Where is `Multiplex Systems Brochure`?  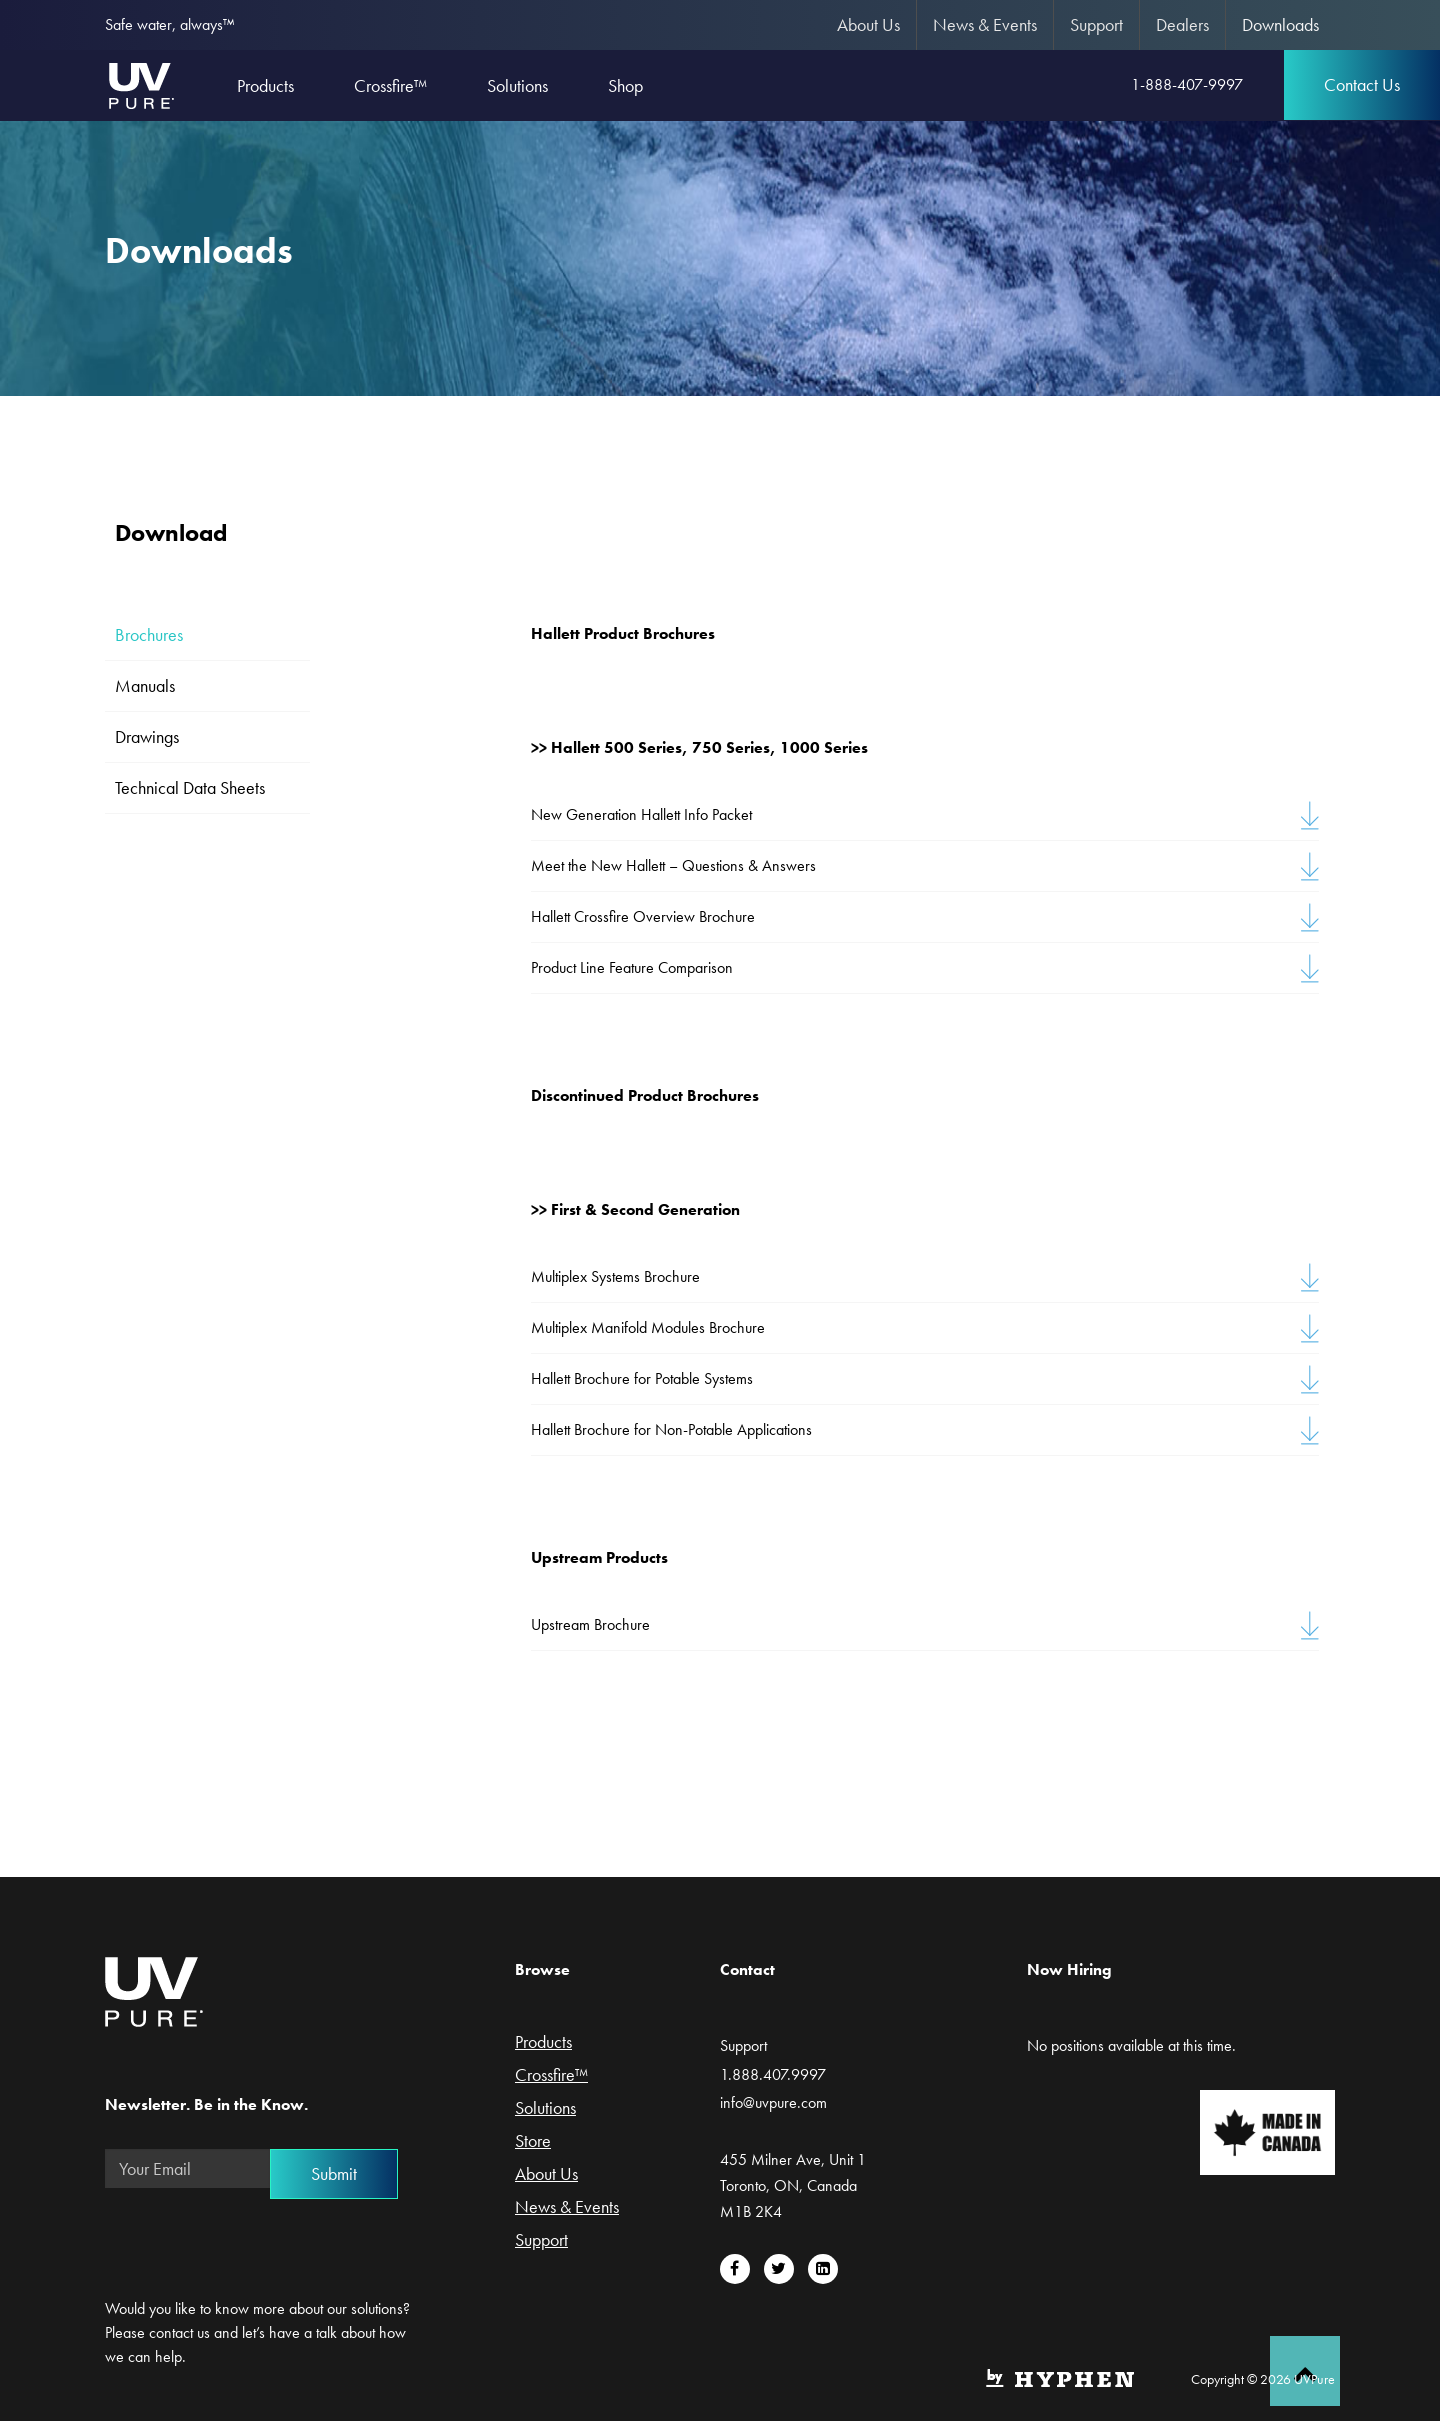
Multiplex Systems Brochure is located at coordinates (615, 1276).